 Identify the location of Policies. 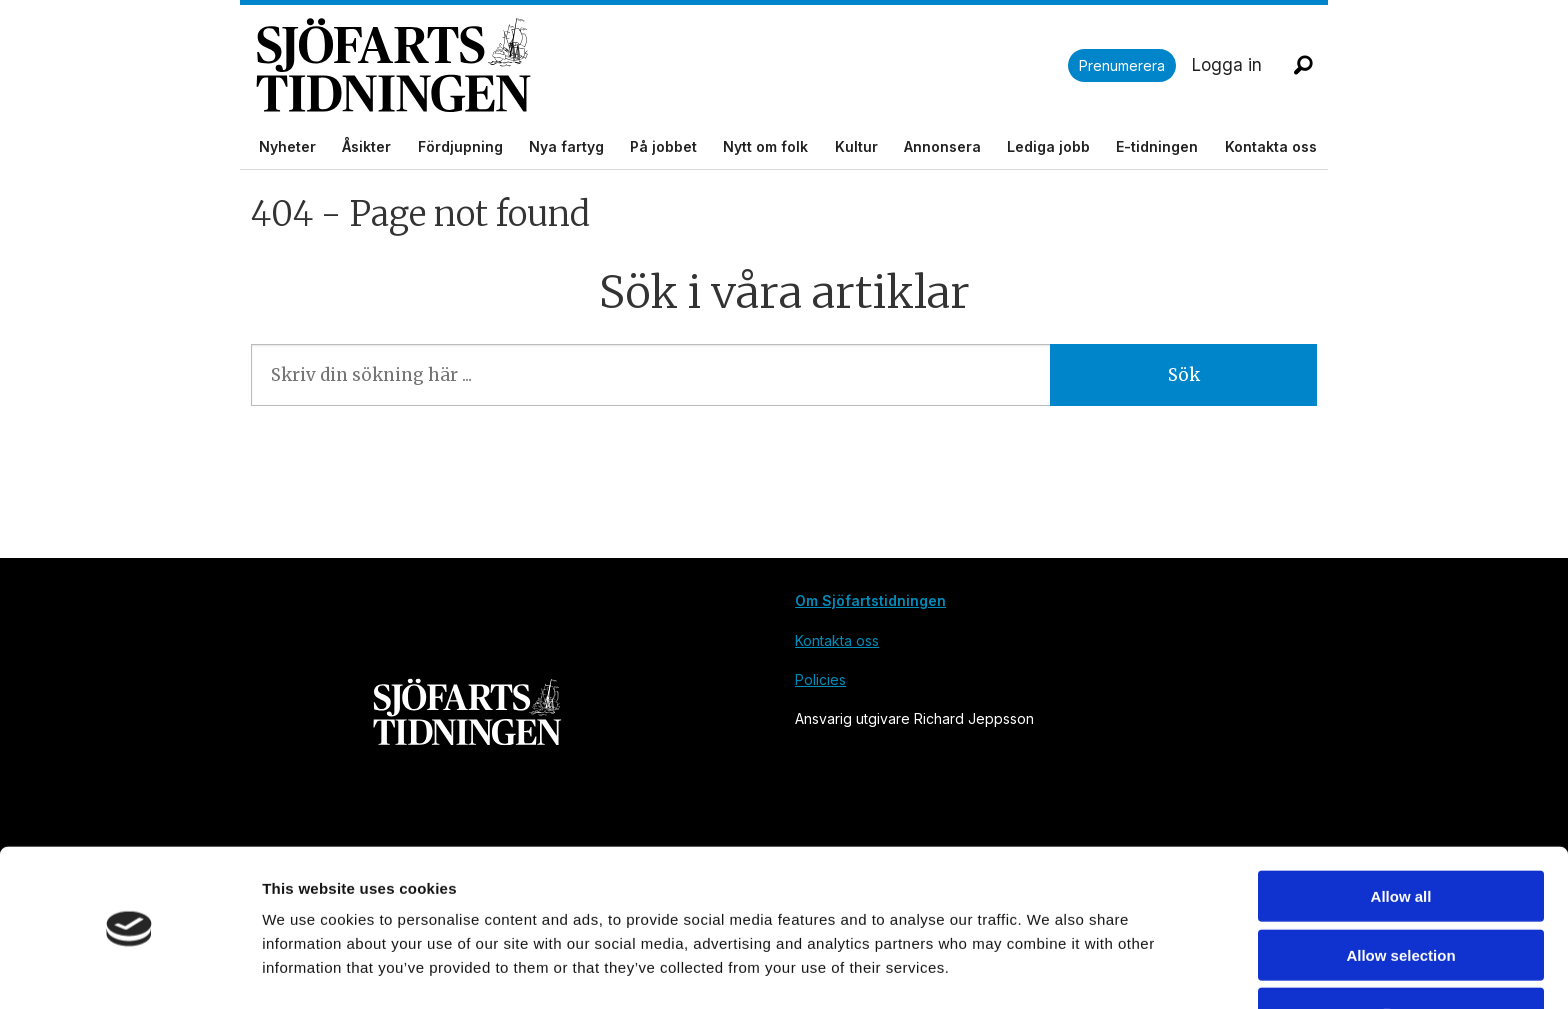
(820, 679).